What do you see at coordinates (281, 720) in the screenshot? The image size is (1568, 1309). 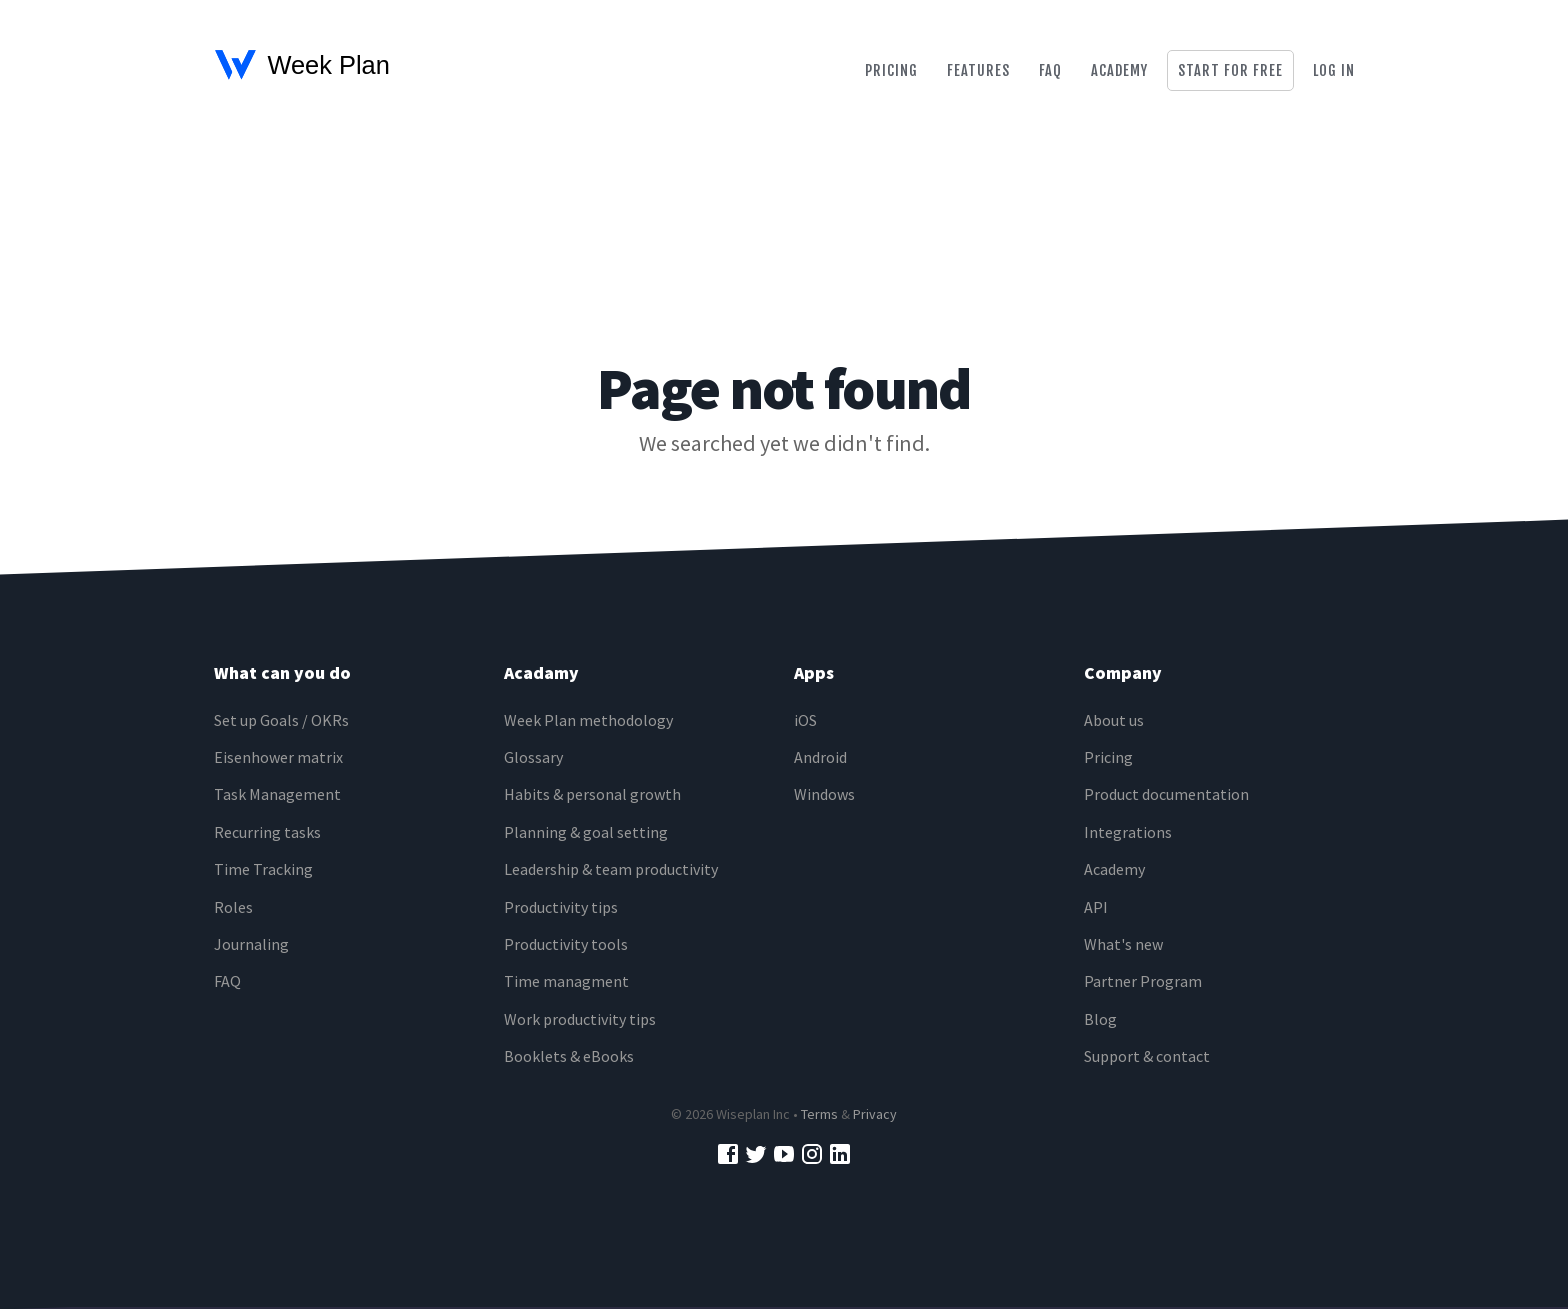 I see `Set up Goals / OKRs` at bounding box center [281, 720].